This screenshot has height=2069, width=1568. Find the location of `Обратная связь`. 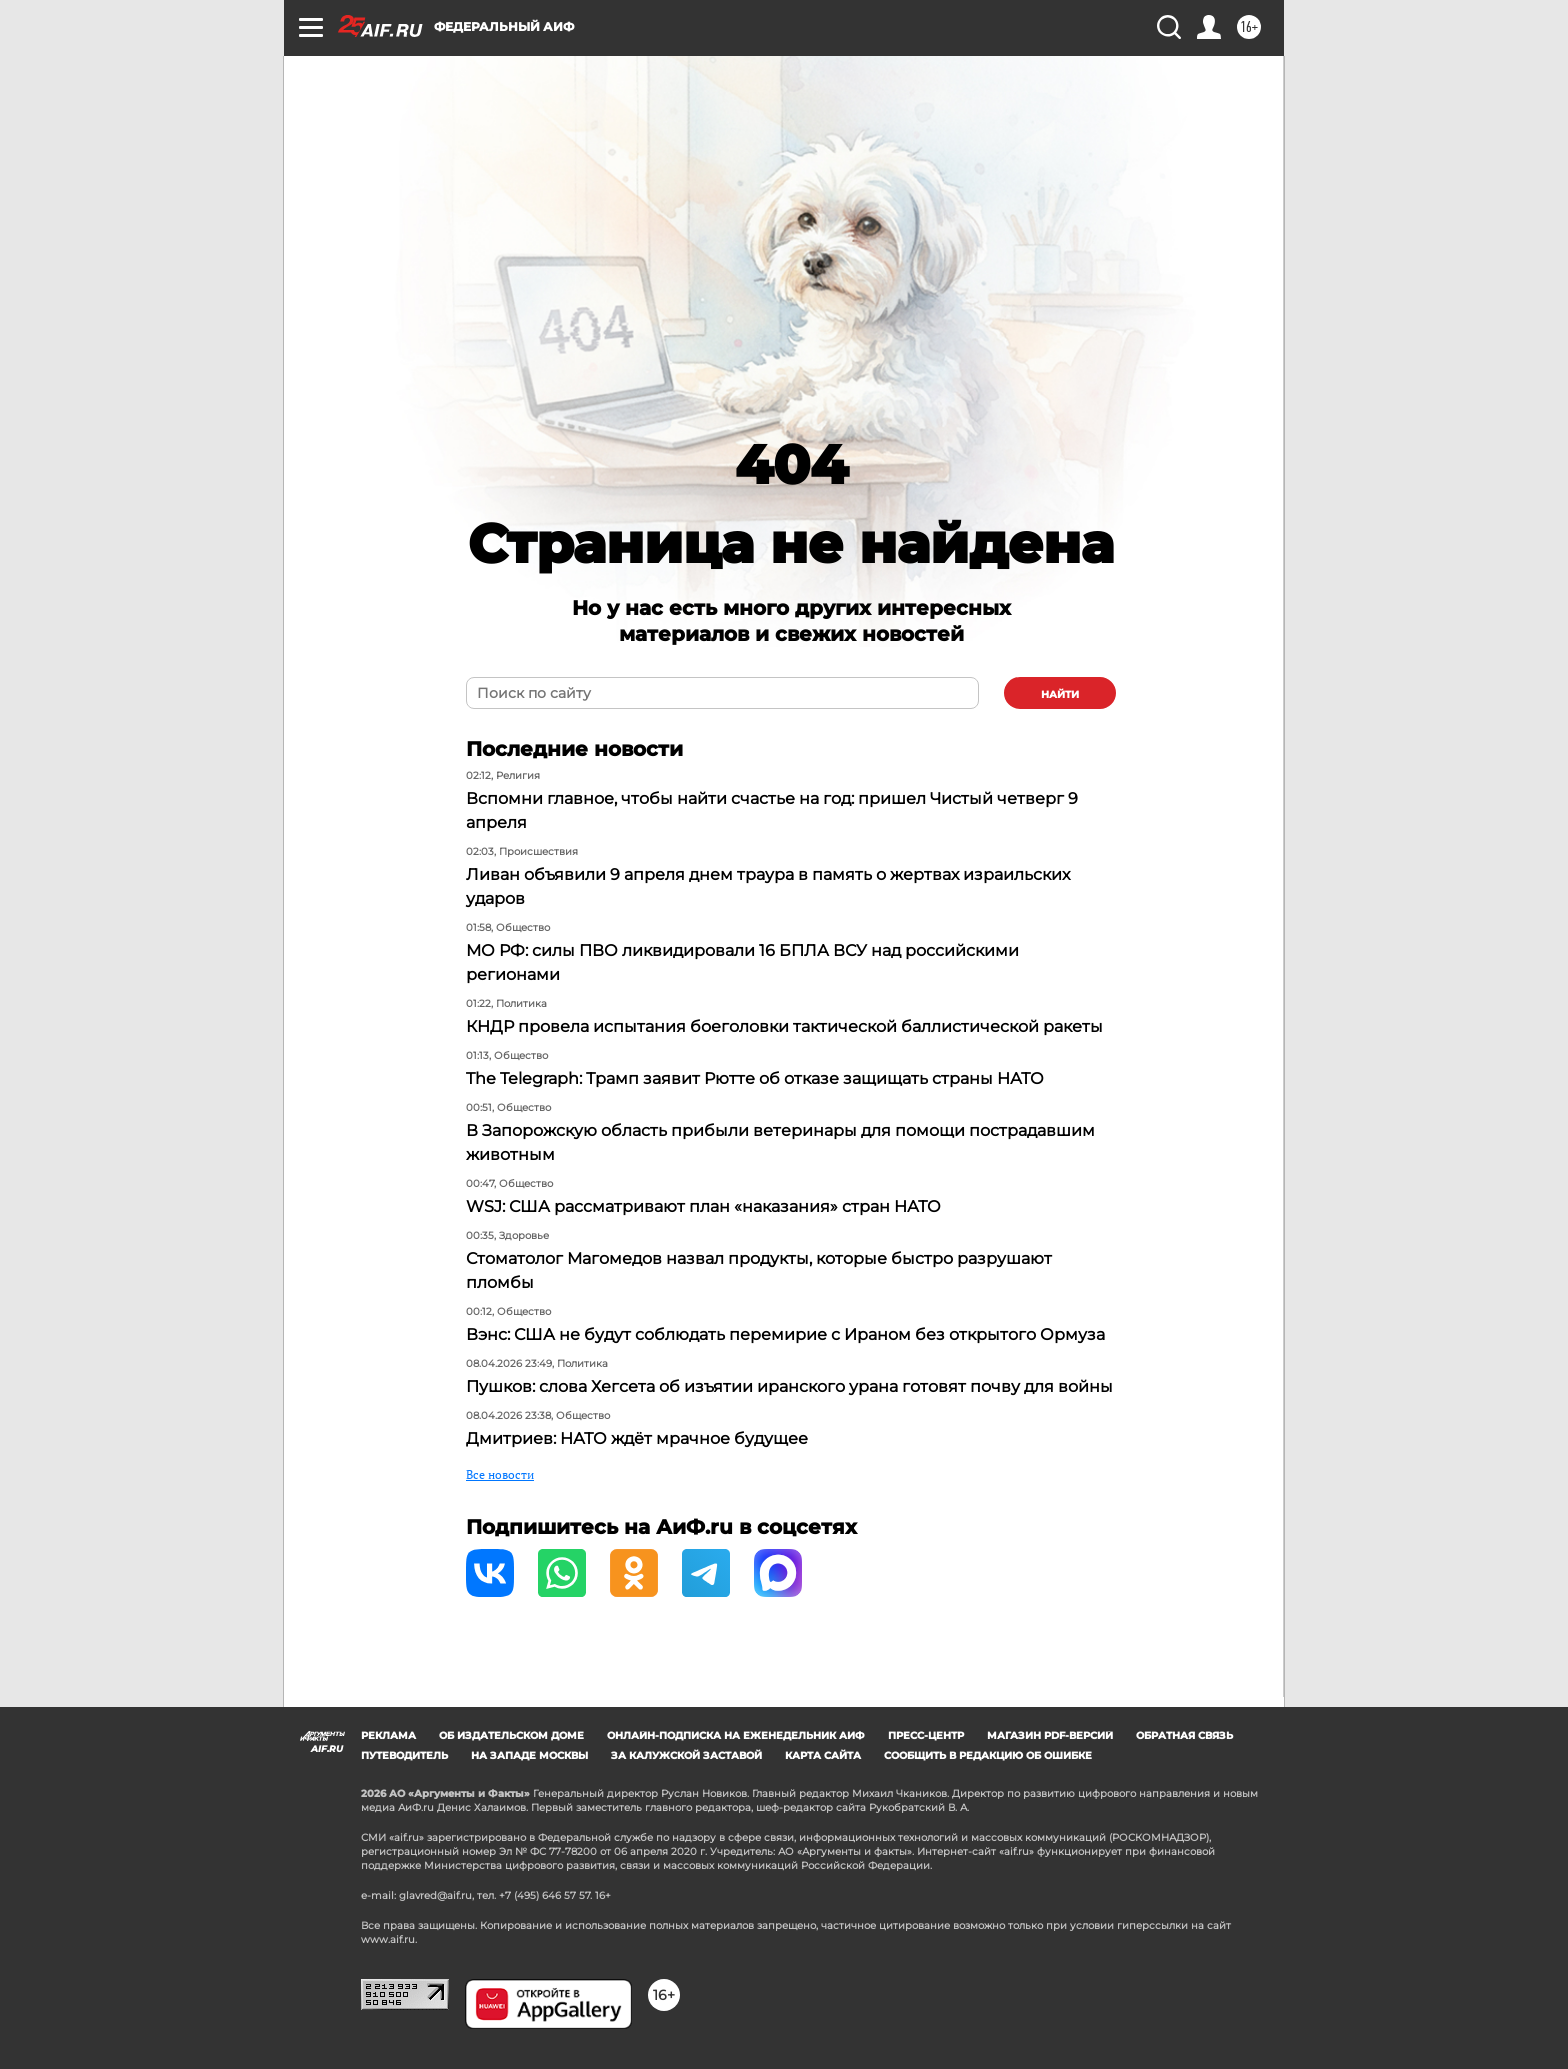

Обратная связь is located at coordinates (1184, 1735).